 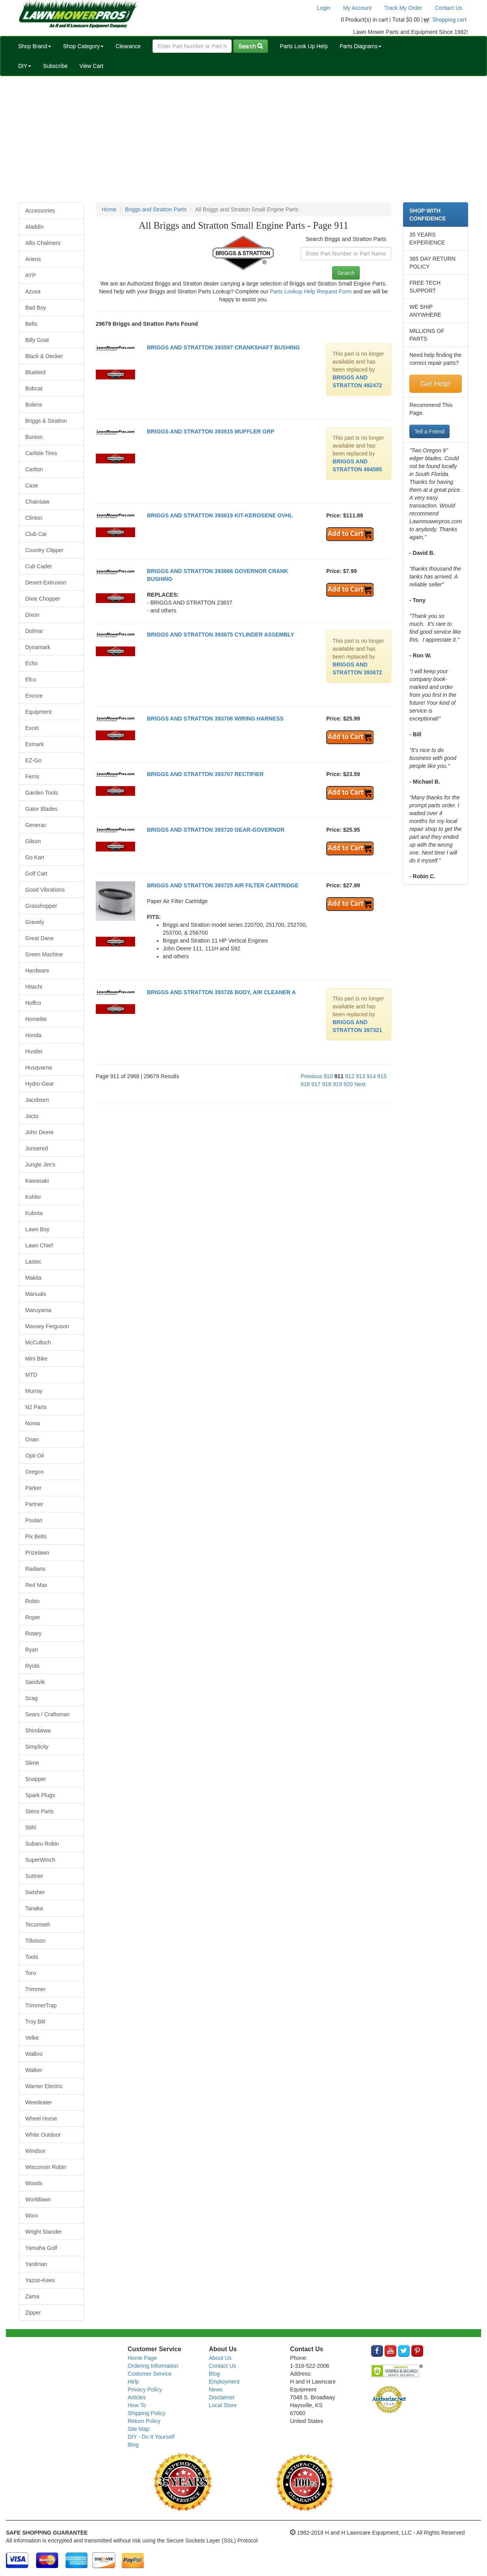 I want to click on Carlton, so click(x=34, y=469).